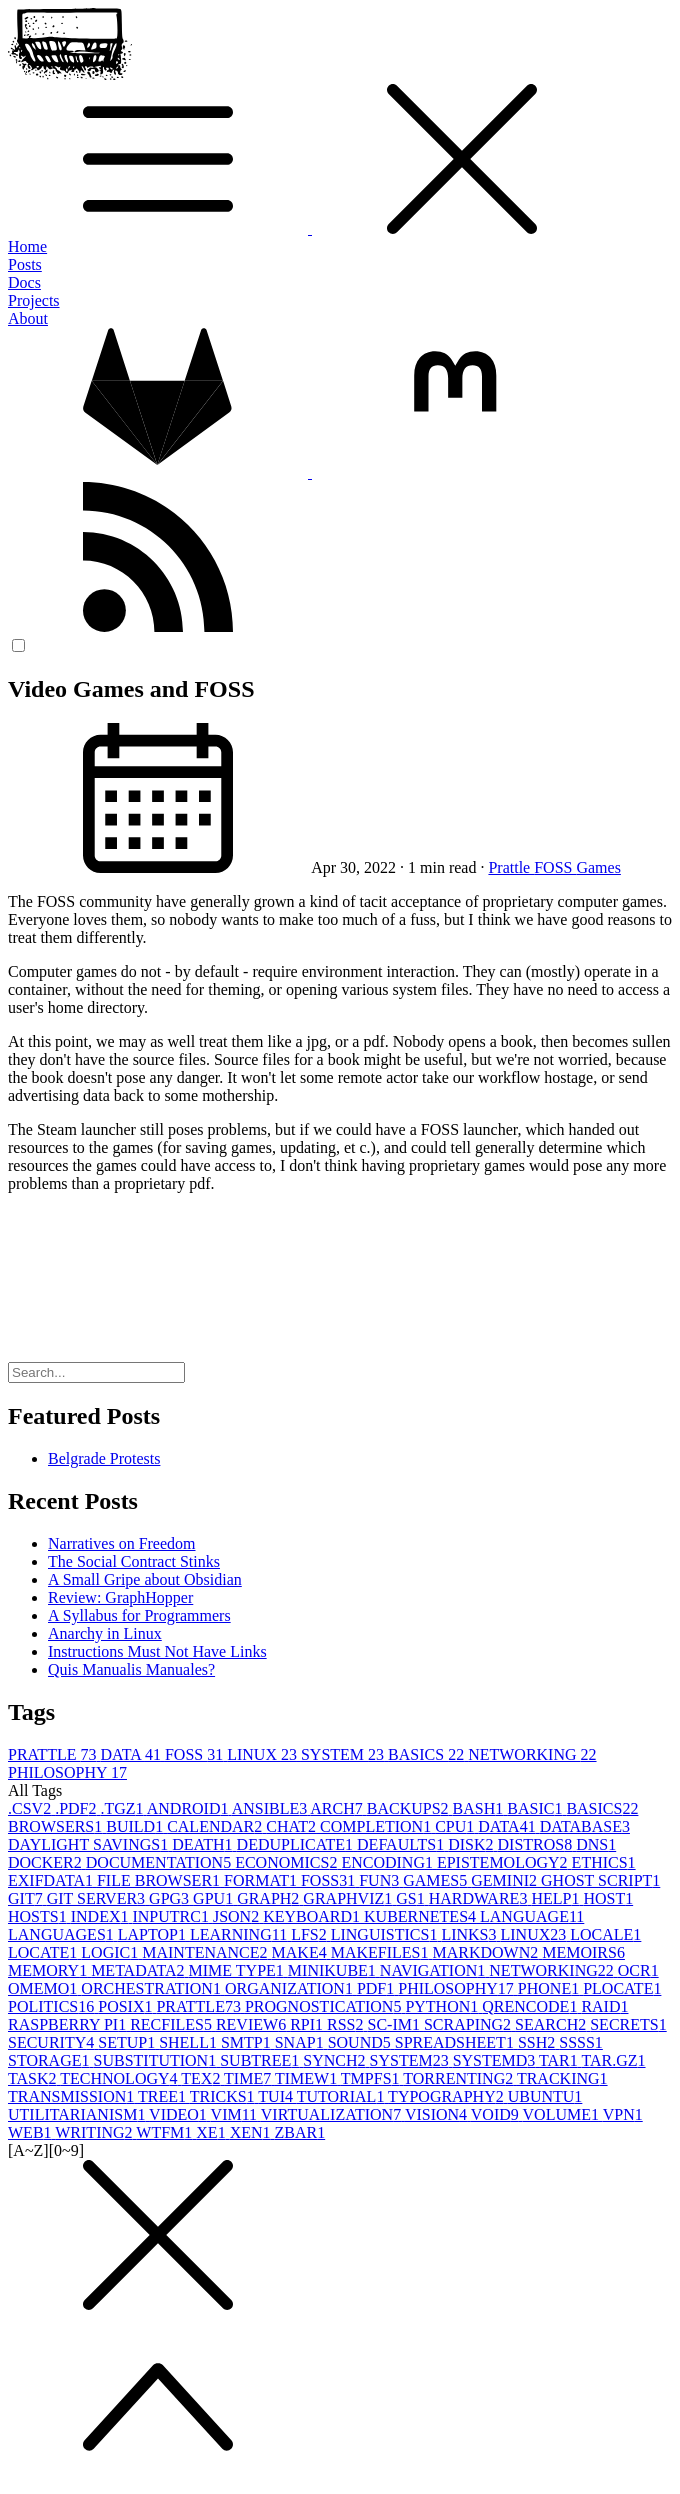 This screenshot has width=680, height=2494. What do you see at coordinates (105, 1633) in the screenshot?
I see `Anarchy in Linux` at bounding box center [105, 1633].